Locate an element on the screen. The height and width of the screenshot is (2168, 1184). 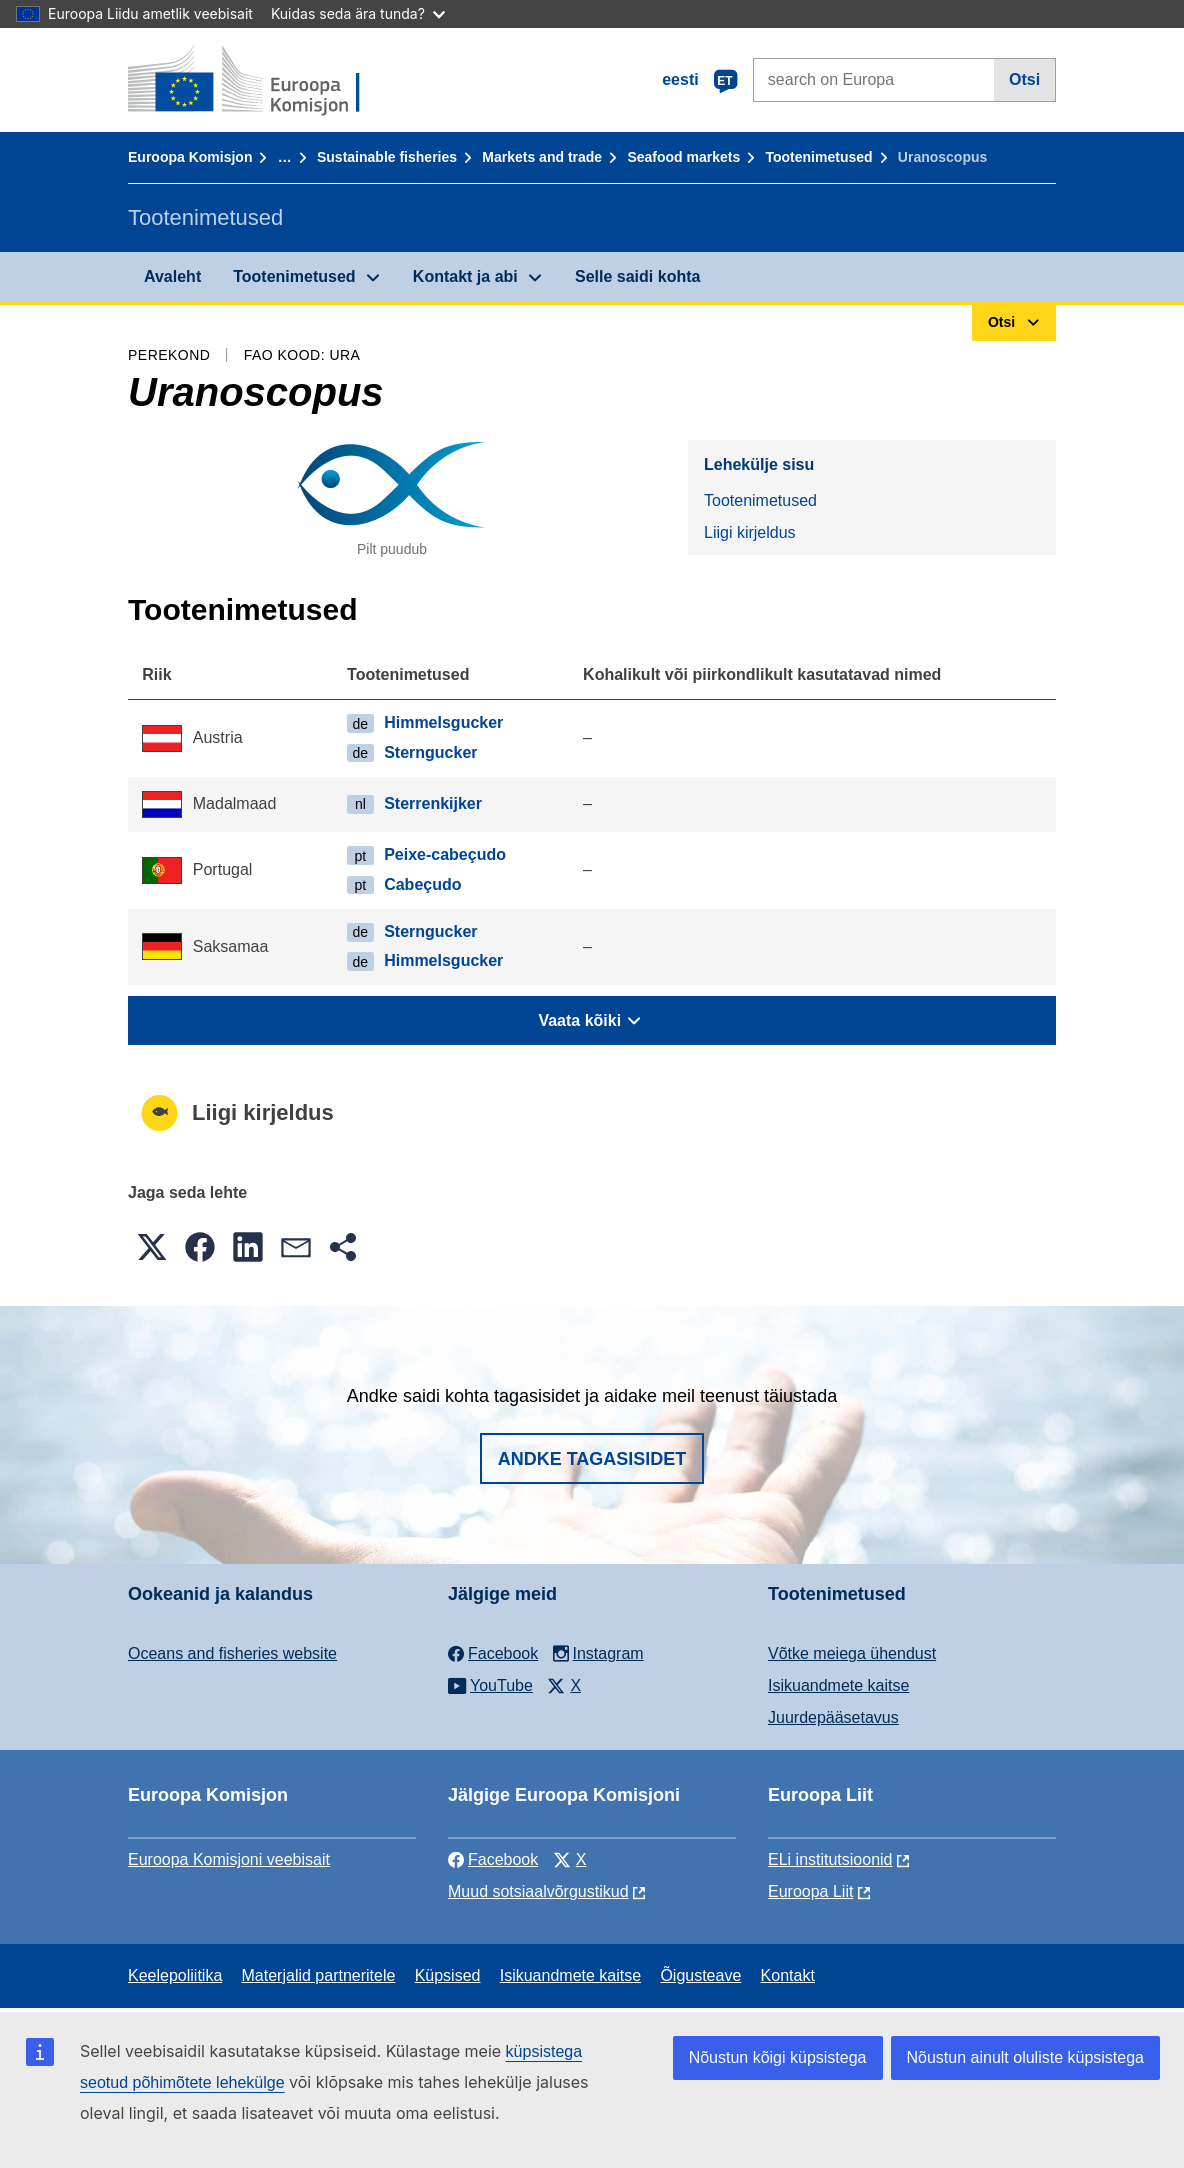
Andke tagasisidet is located at coordinates (592, 1459).